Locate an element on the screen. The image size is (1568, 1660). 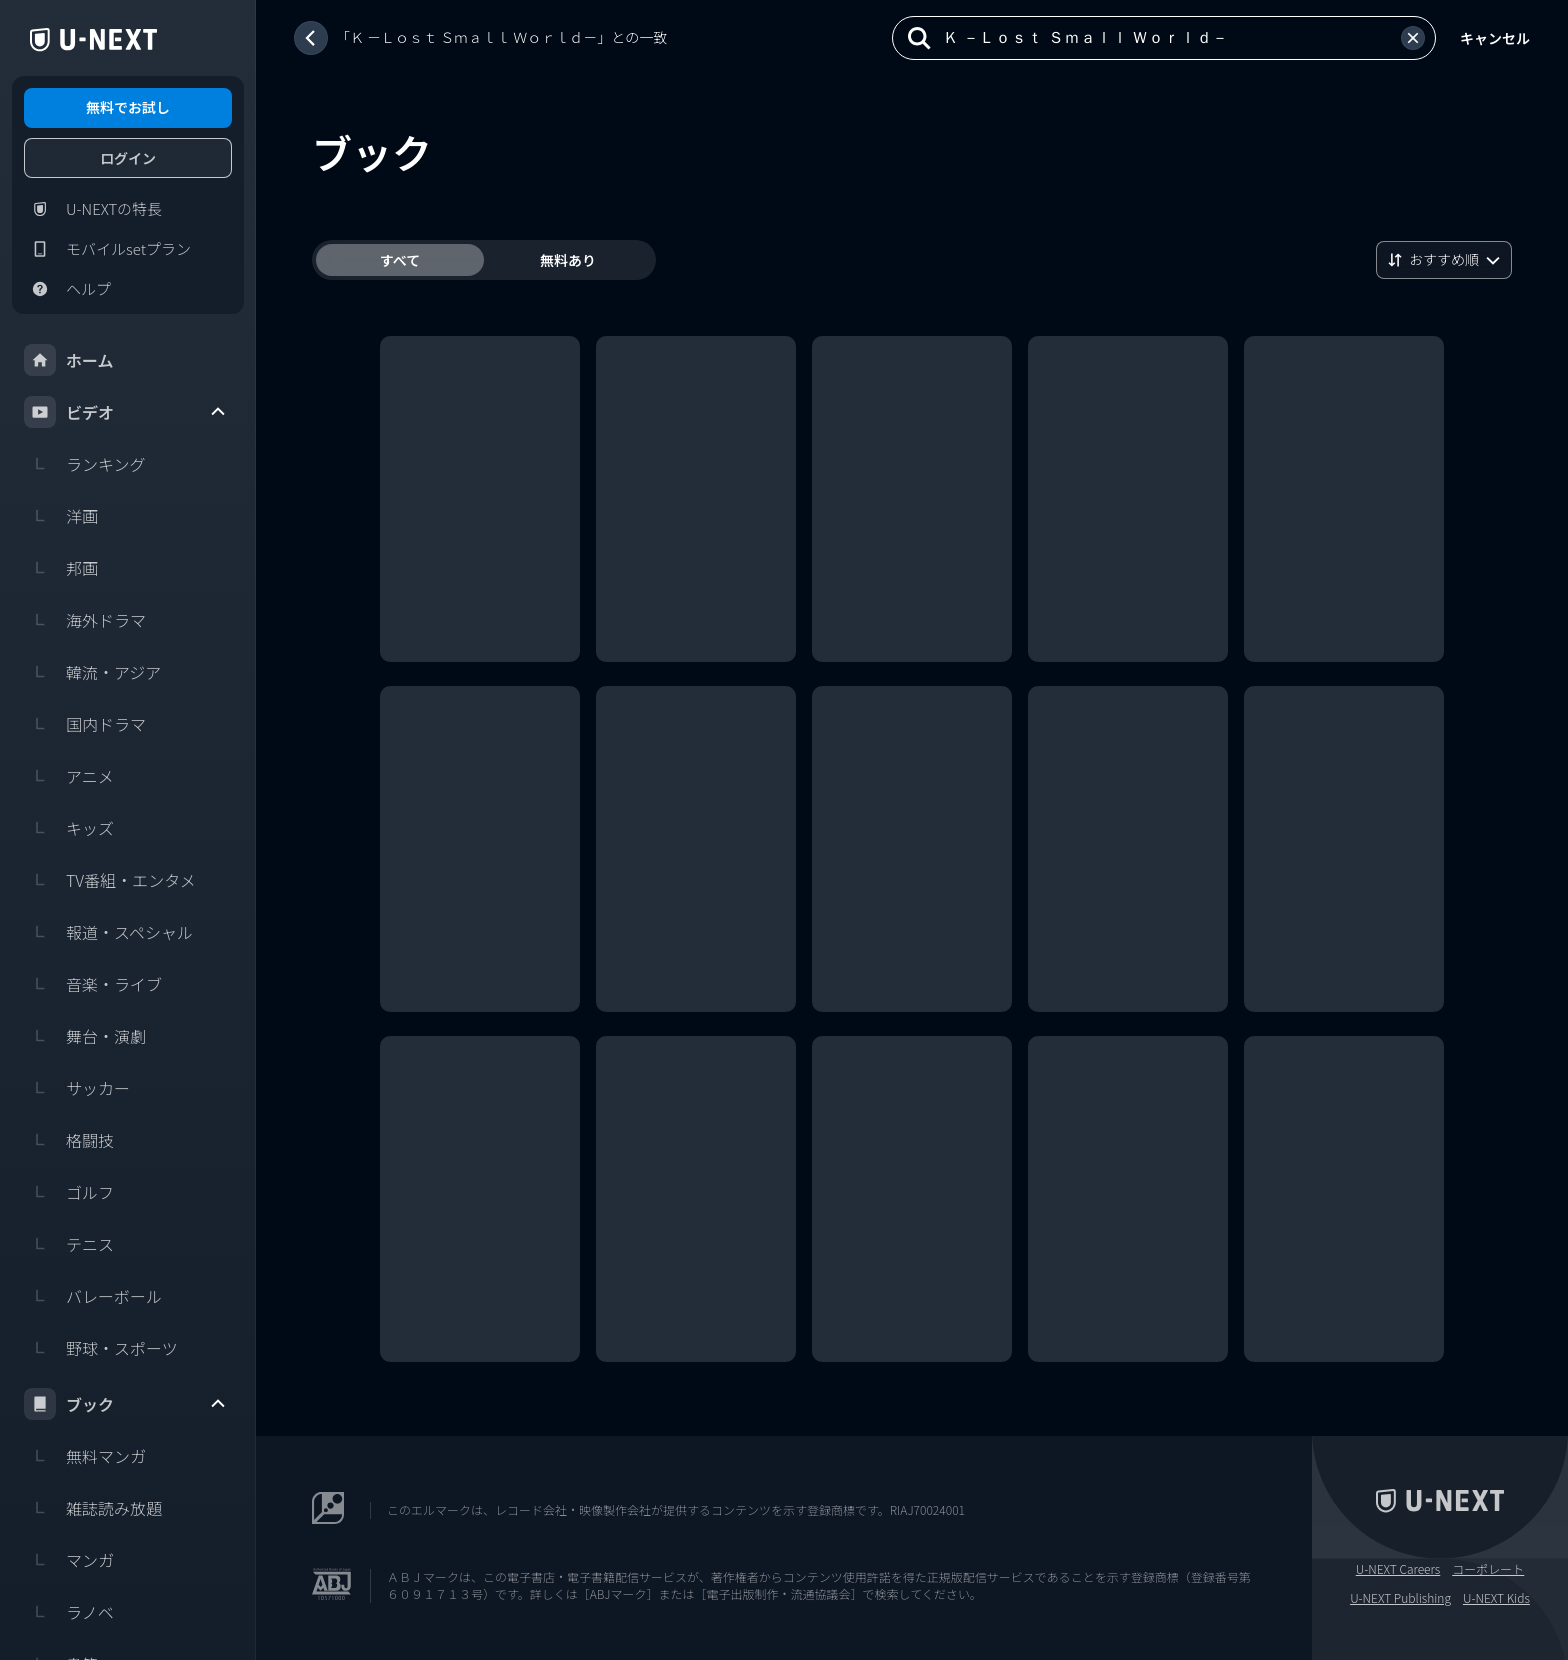
サッカー is located at coordinates (77, 1088).